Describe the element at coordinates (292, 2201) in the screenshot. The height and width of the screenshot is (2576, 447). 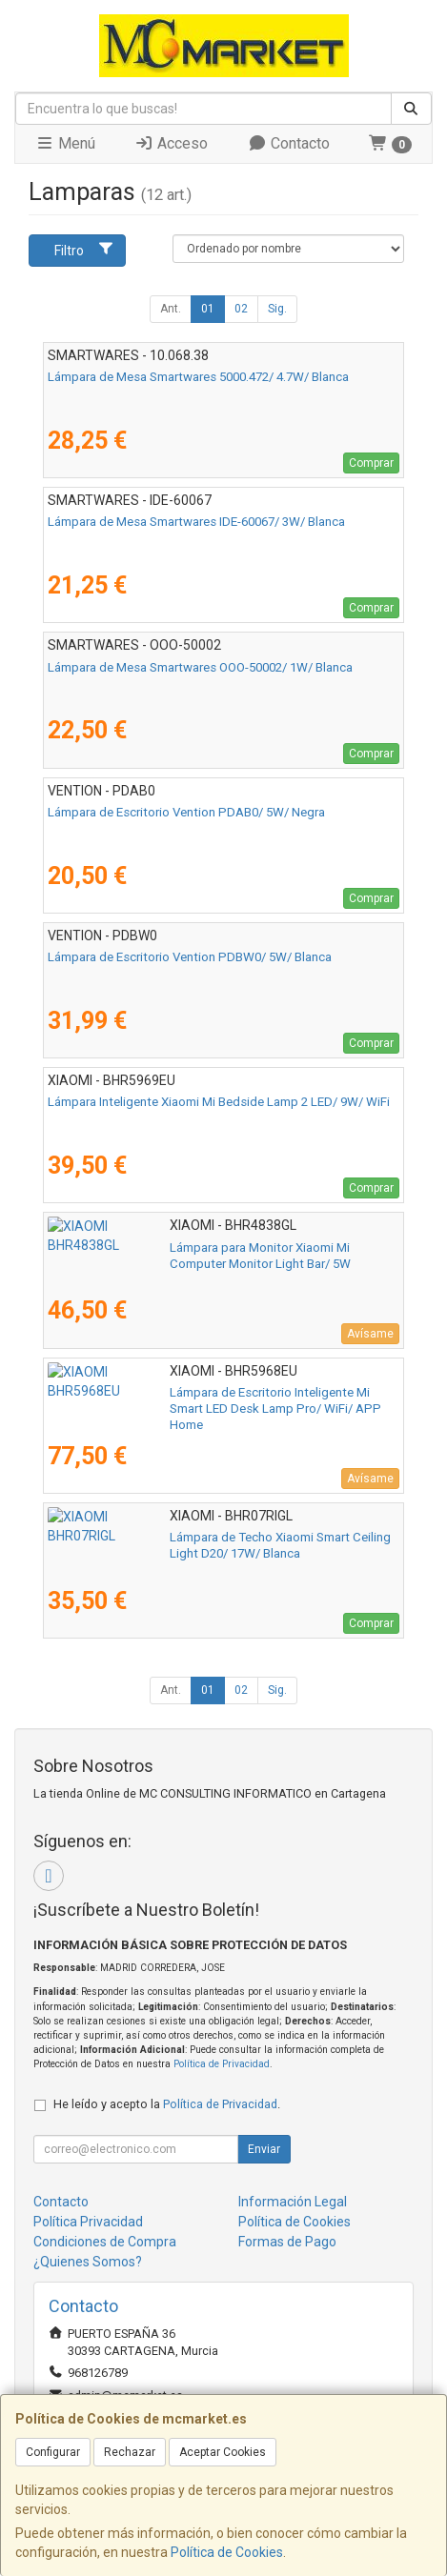
I see `Información Legal` at that location.